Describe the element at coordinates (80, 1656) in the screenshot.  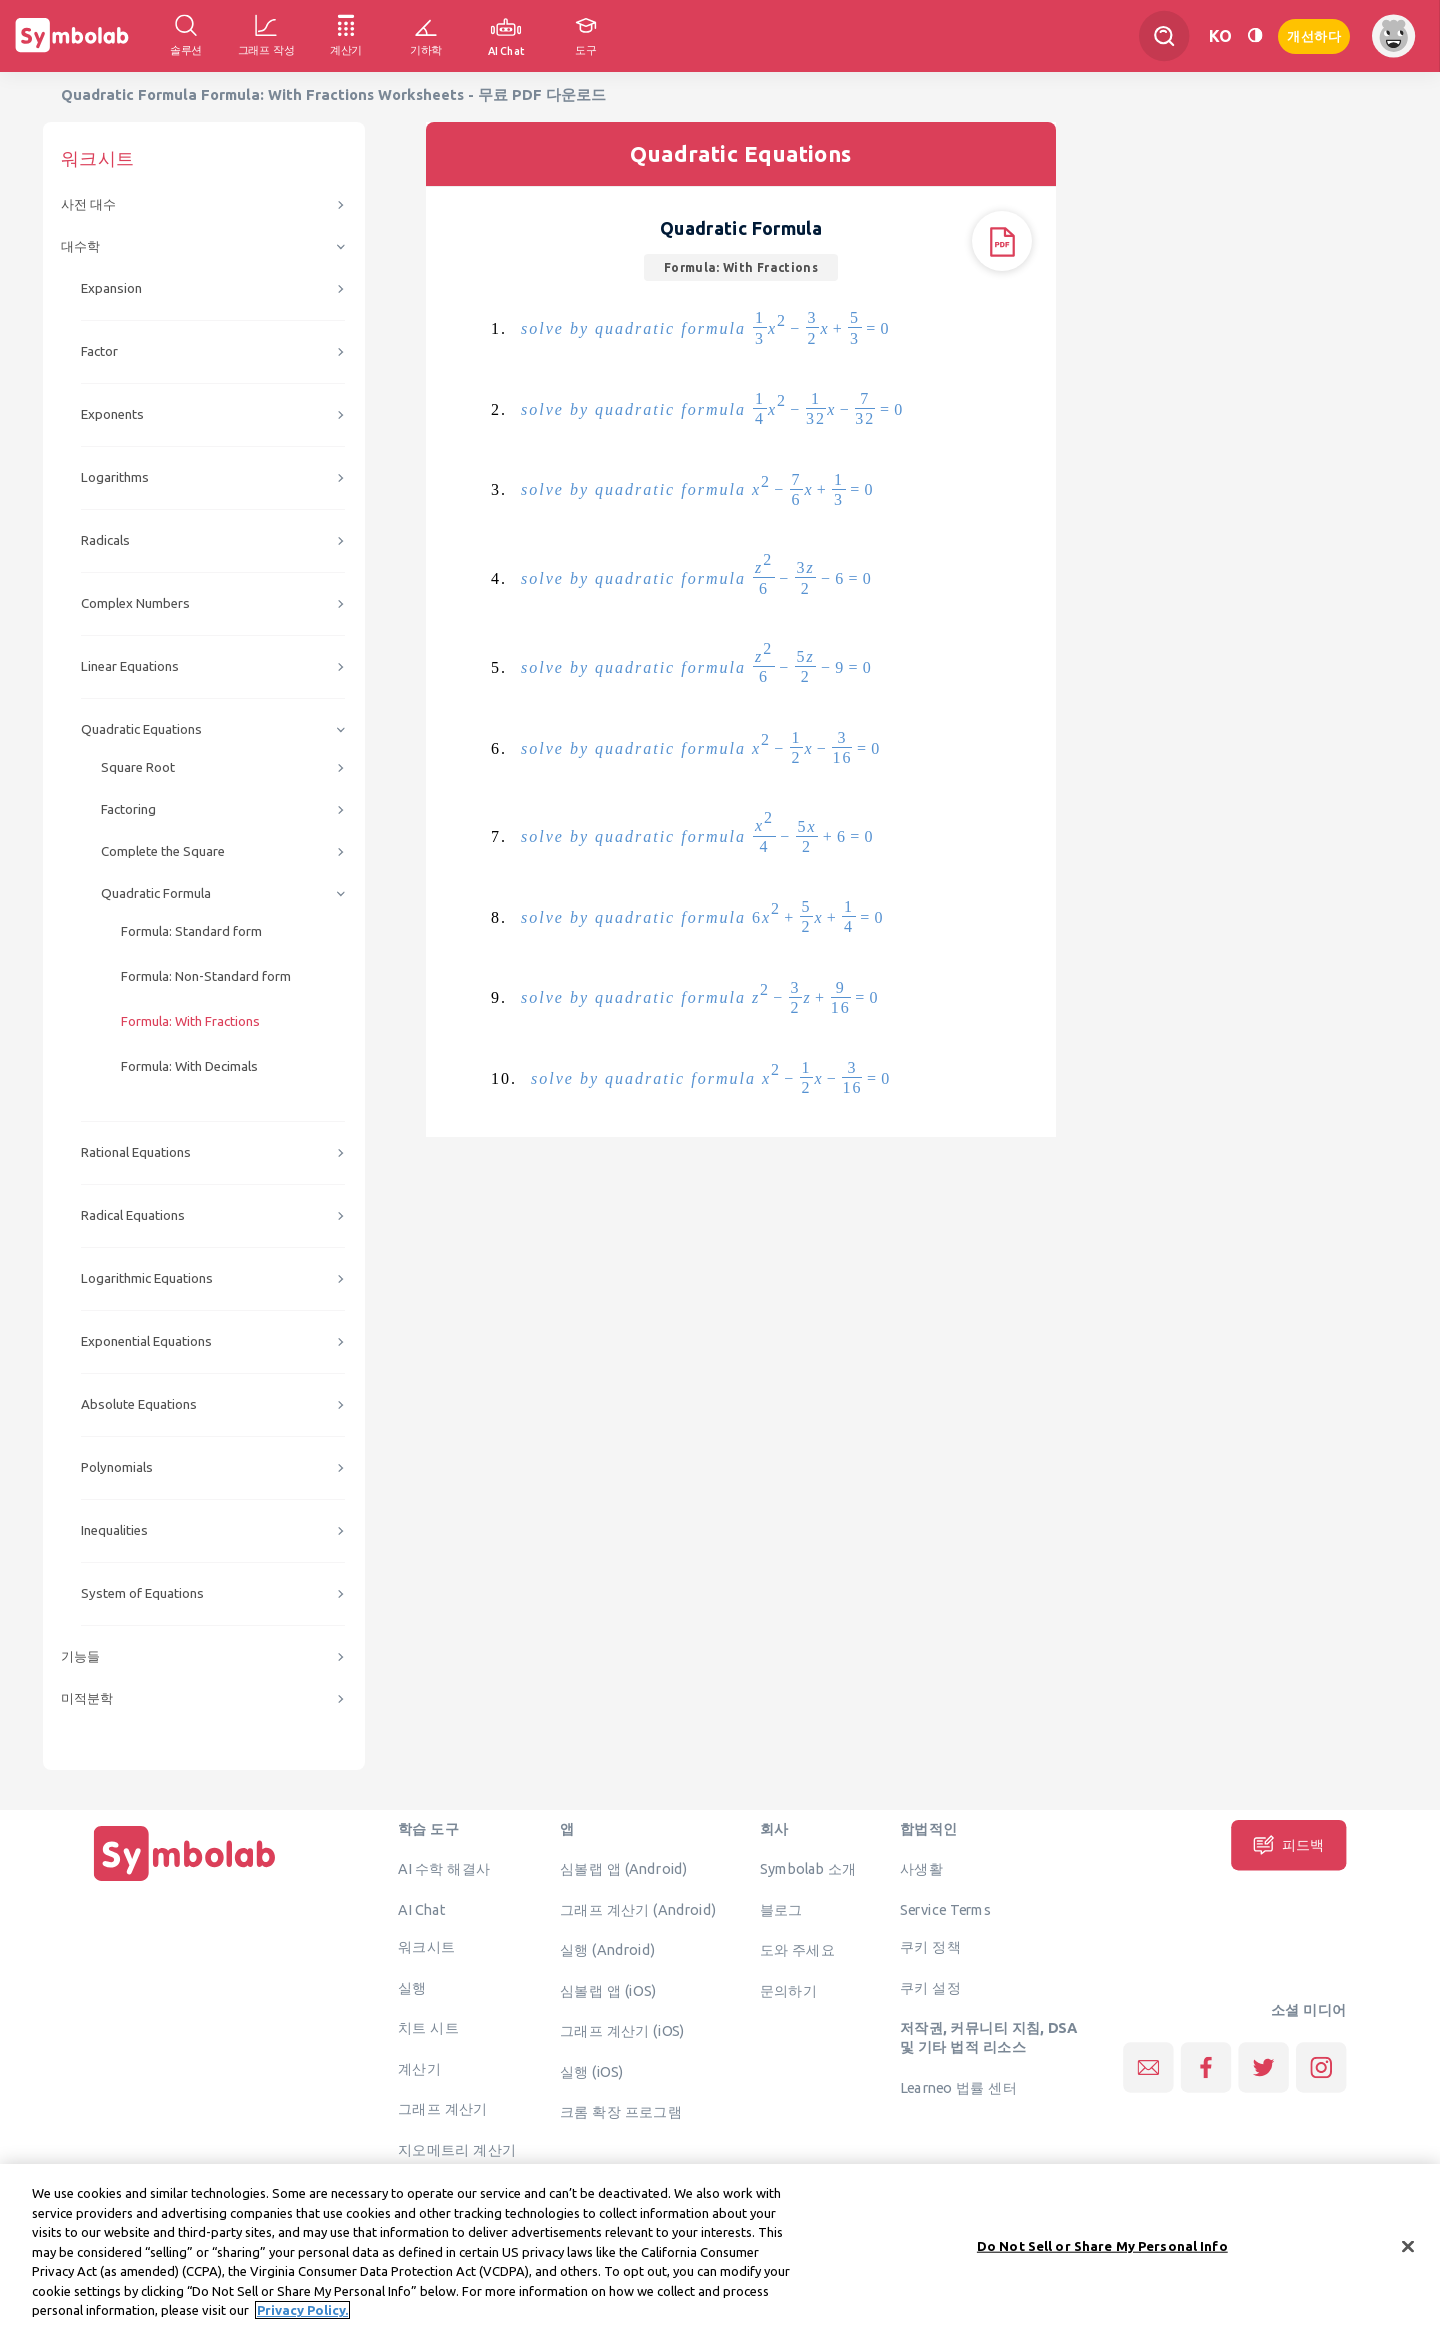
I see `기능들` at that location.